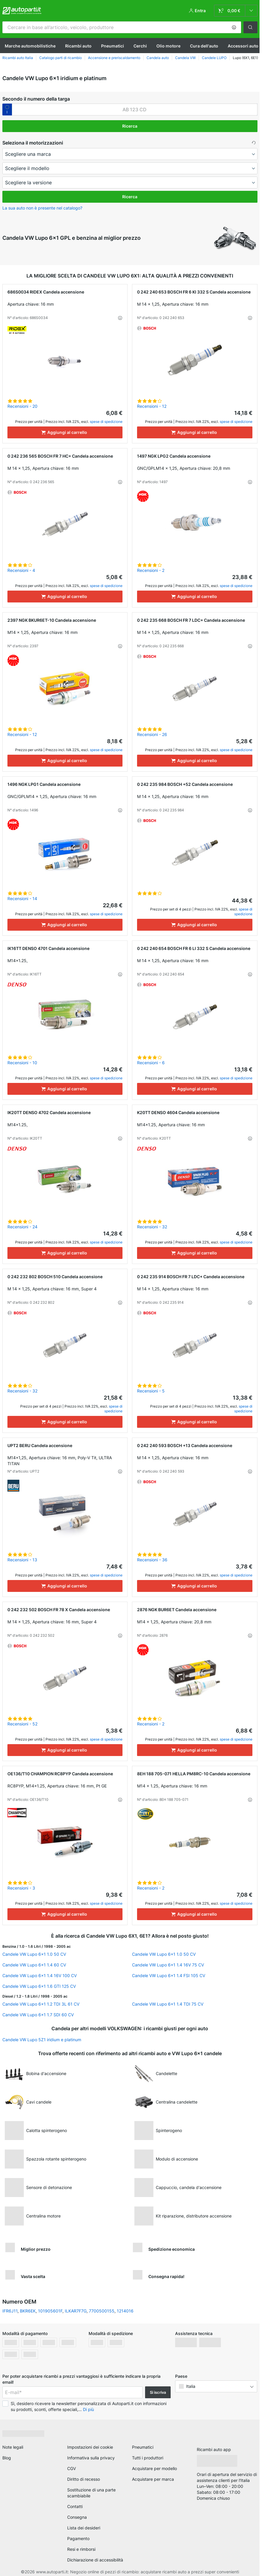  I want to click on CGV [link], so click(71, 2468).